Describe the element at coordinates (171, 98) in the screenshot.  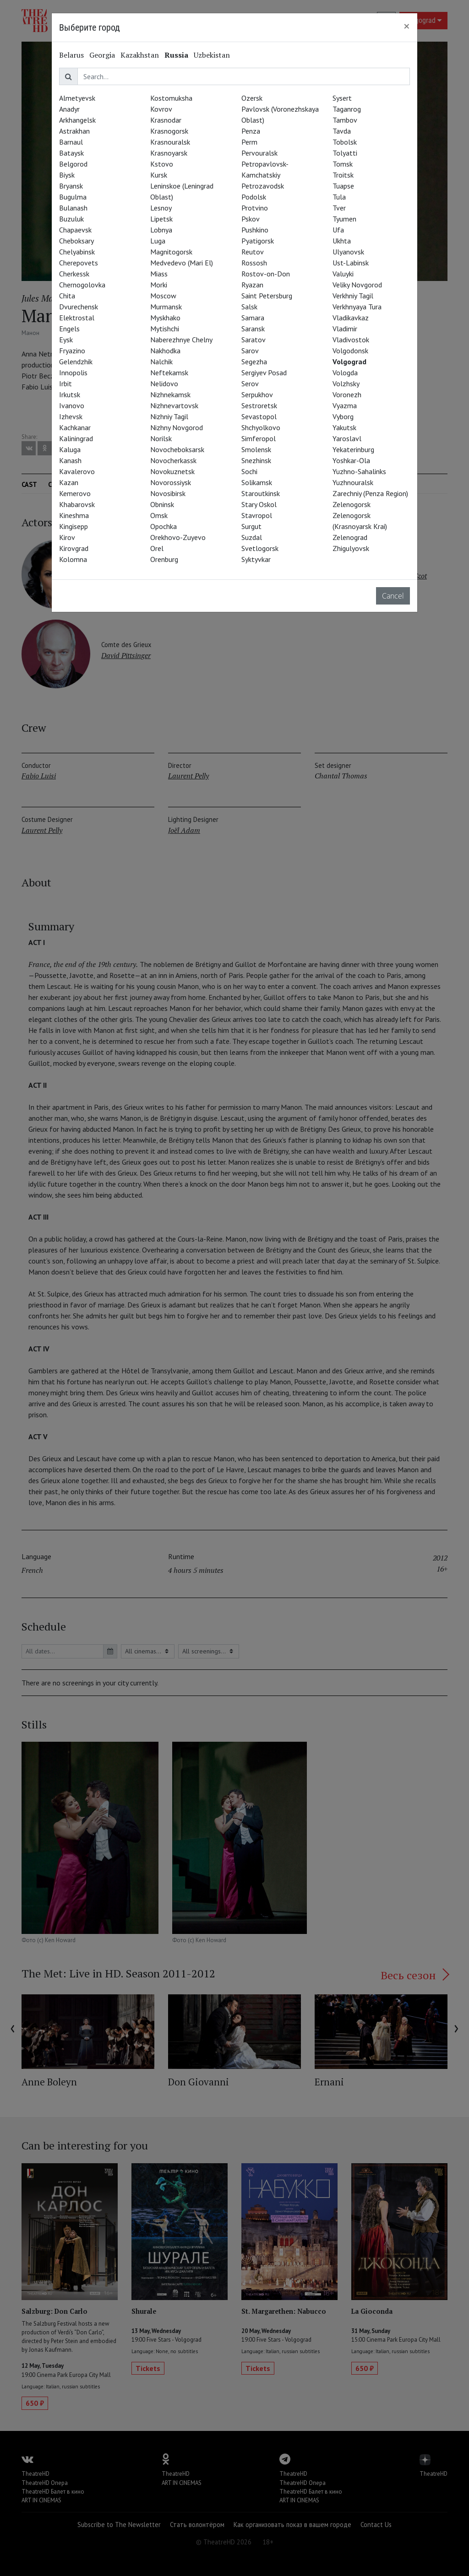
I see `Kostomuksha` at that location.